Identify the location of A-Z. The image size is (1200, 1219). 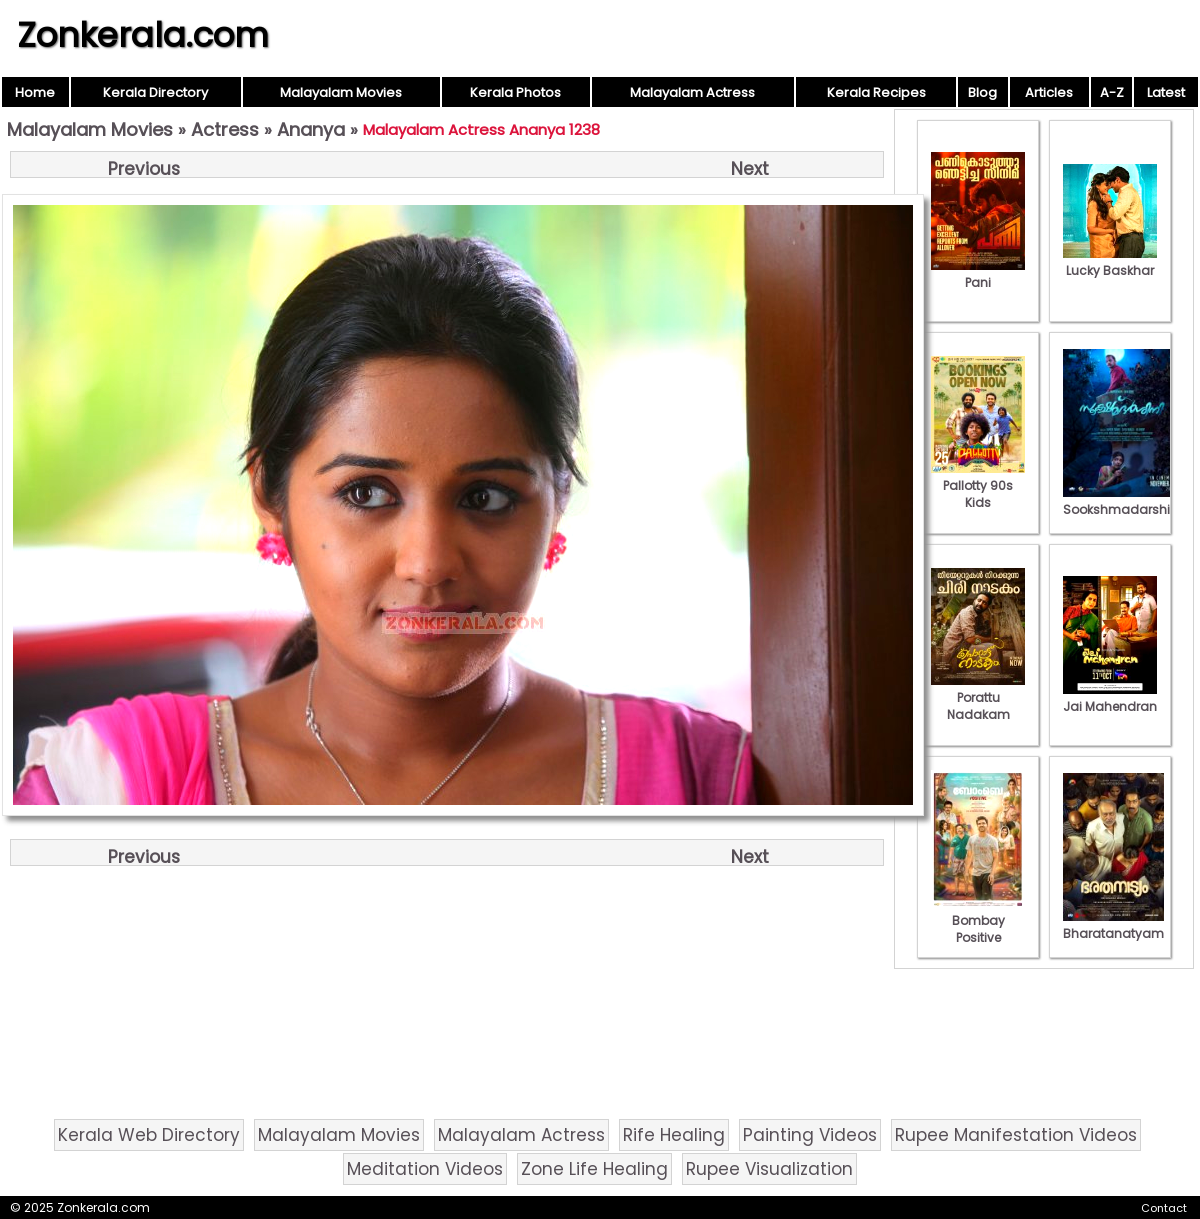
(1112, 92).